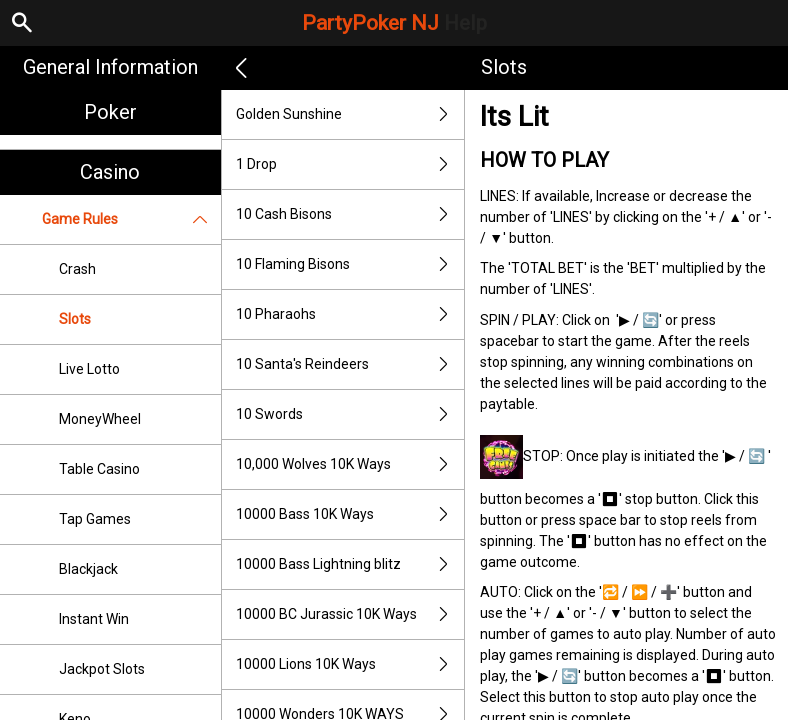 Image resolution: width=788 pixels, height=720 pixels. I want to click on General Information, so click(110, 67).